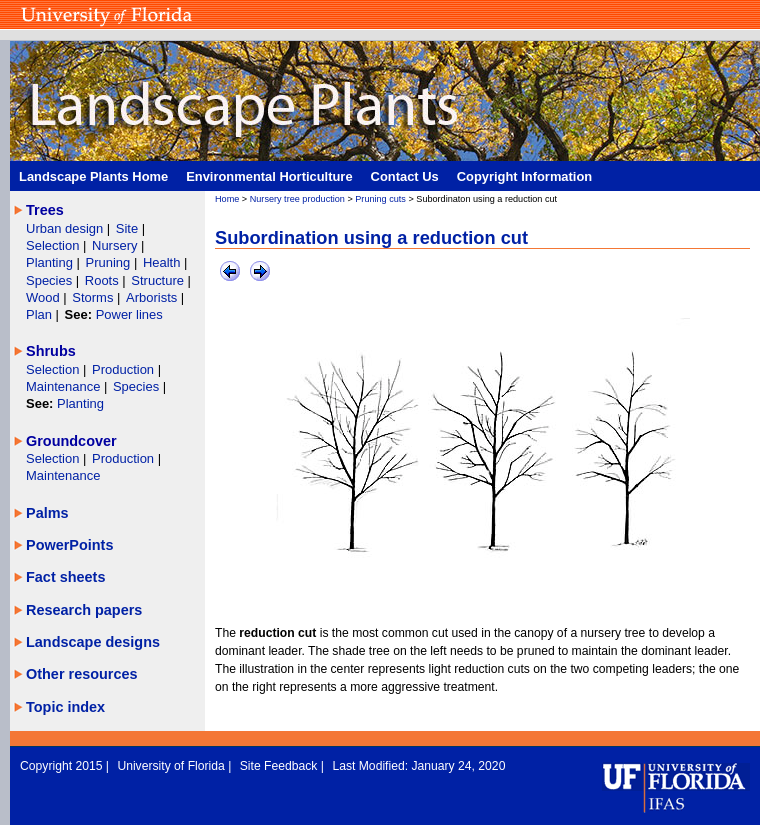  Describe the element at coordinates (110, 262) in the screenshot. I see `Pruning` at that location.